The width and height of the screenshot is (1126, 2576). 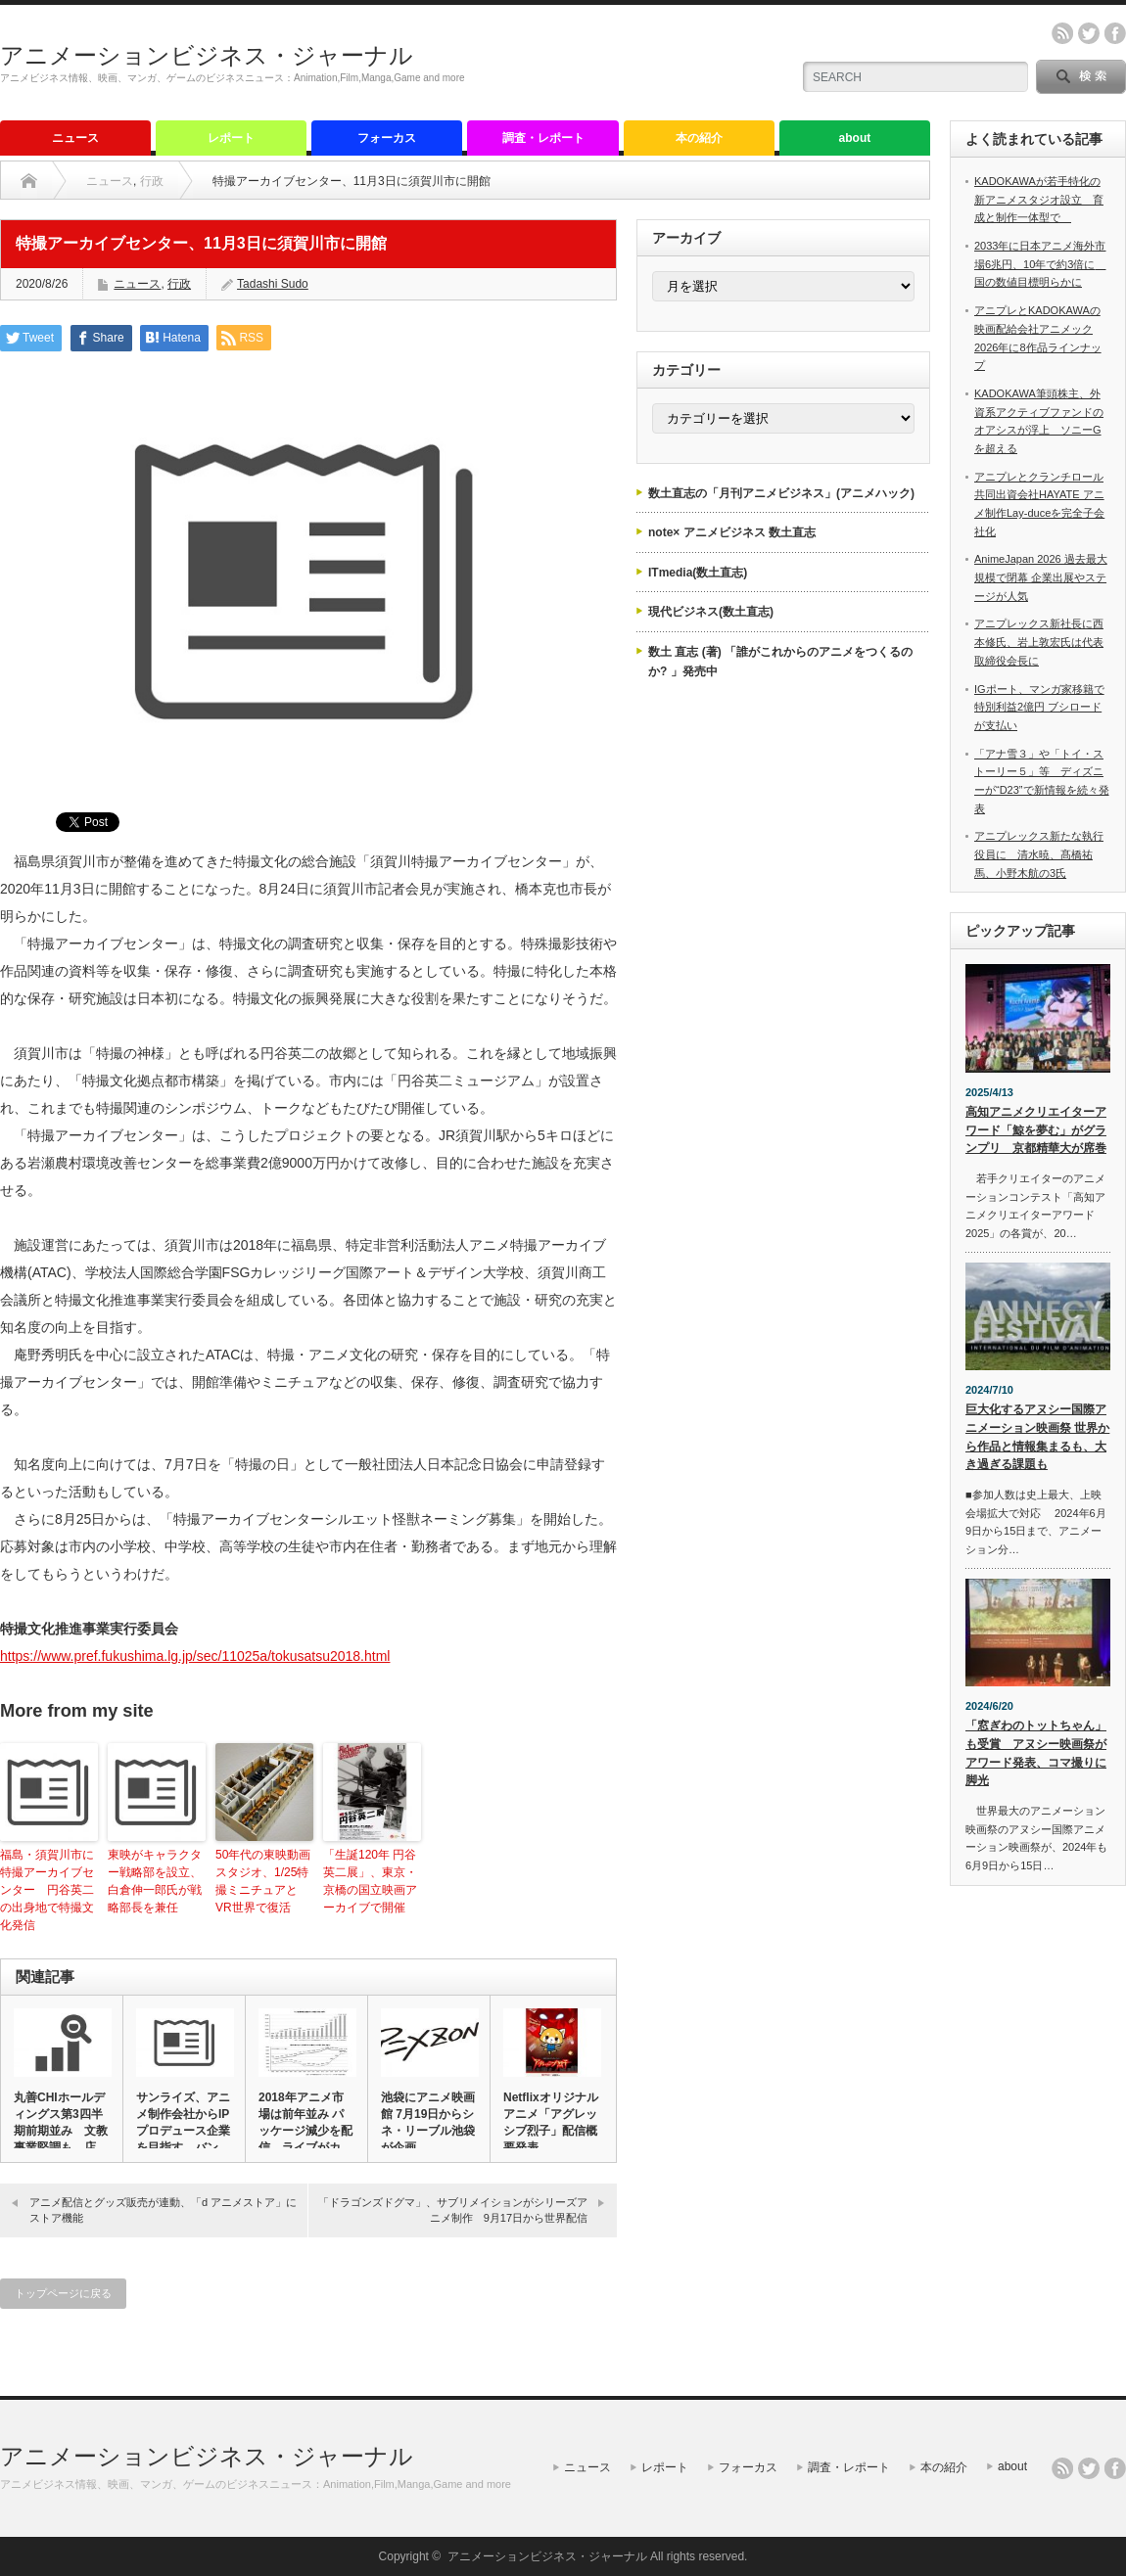 I want to click on 東映がキャラクター戦略部を設立、白倉伸一郎氏が戦略部長を兼任, so click(x=155, y=1881).